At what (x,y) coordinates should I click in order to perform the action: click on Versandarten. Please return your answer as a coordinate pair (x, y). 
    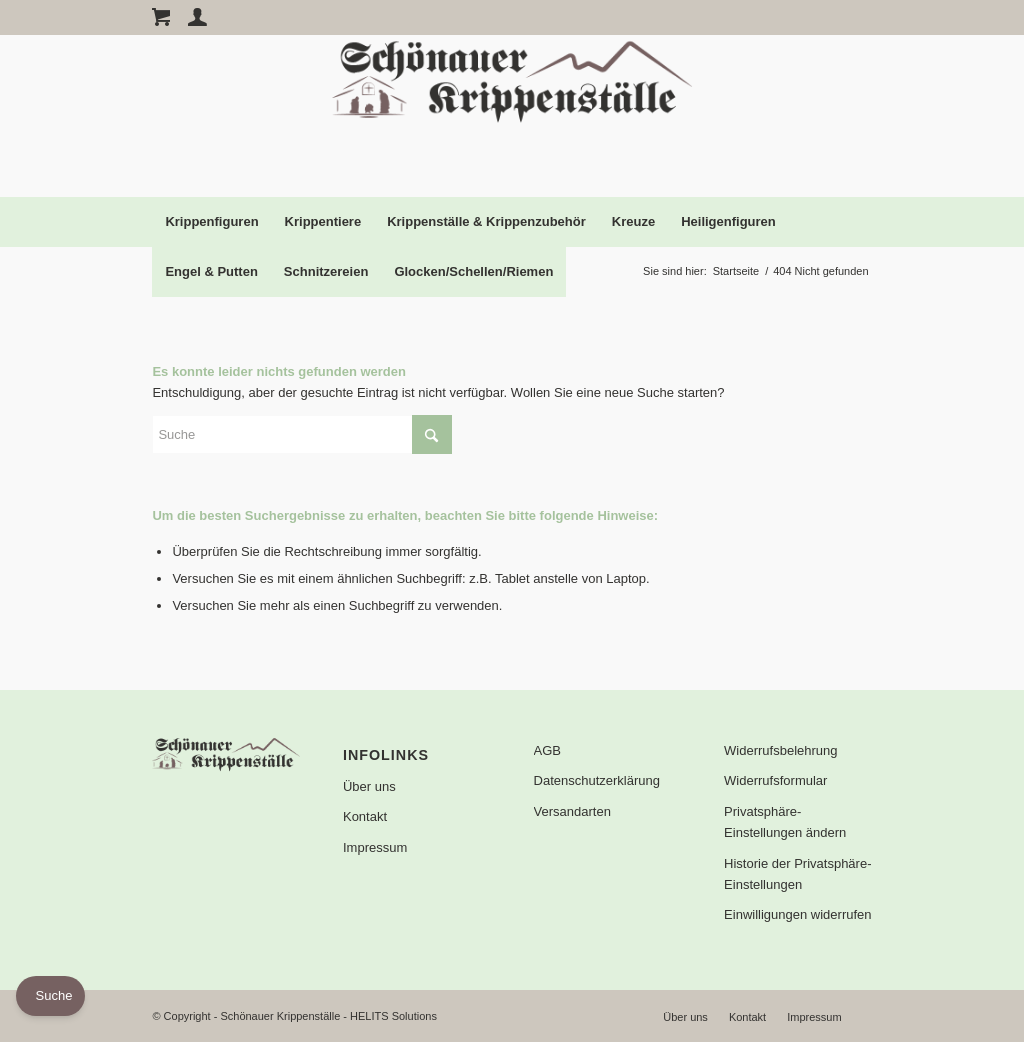
    Looking at the image, I should click on (572, 811).